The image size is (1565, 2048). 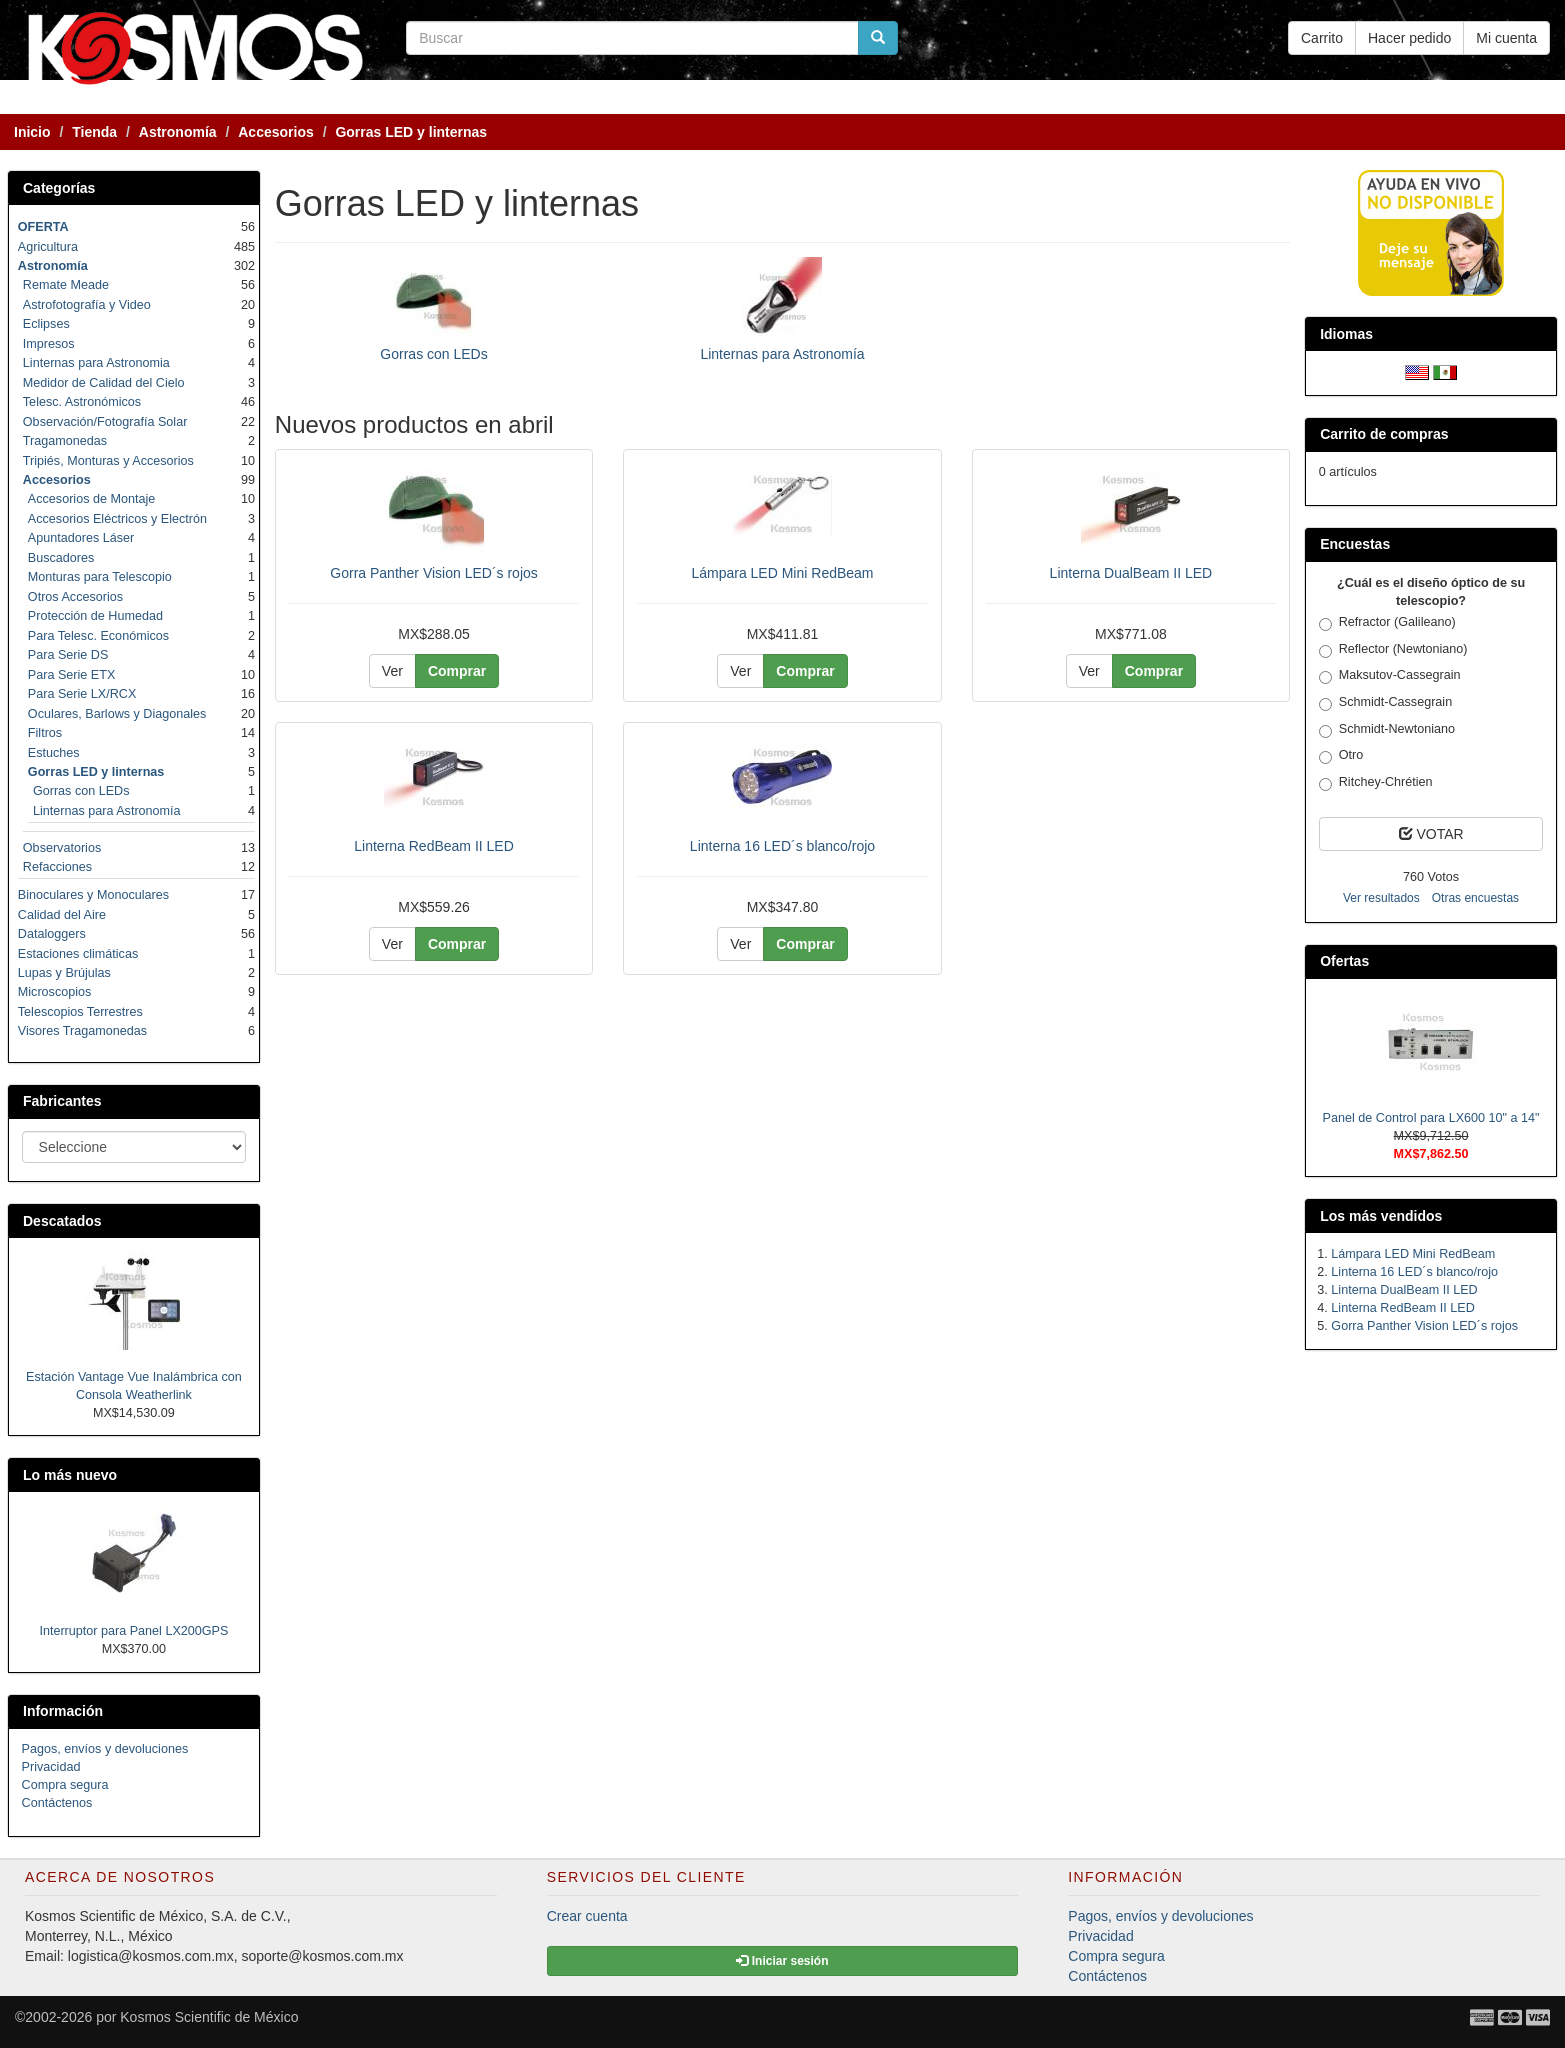 I want to click on Maksutov-Cassegrain, so click(x=1390, y=676).